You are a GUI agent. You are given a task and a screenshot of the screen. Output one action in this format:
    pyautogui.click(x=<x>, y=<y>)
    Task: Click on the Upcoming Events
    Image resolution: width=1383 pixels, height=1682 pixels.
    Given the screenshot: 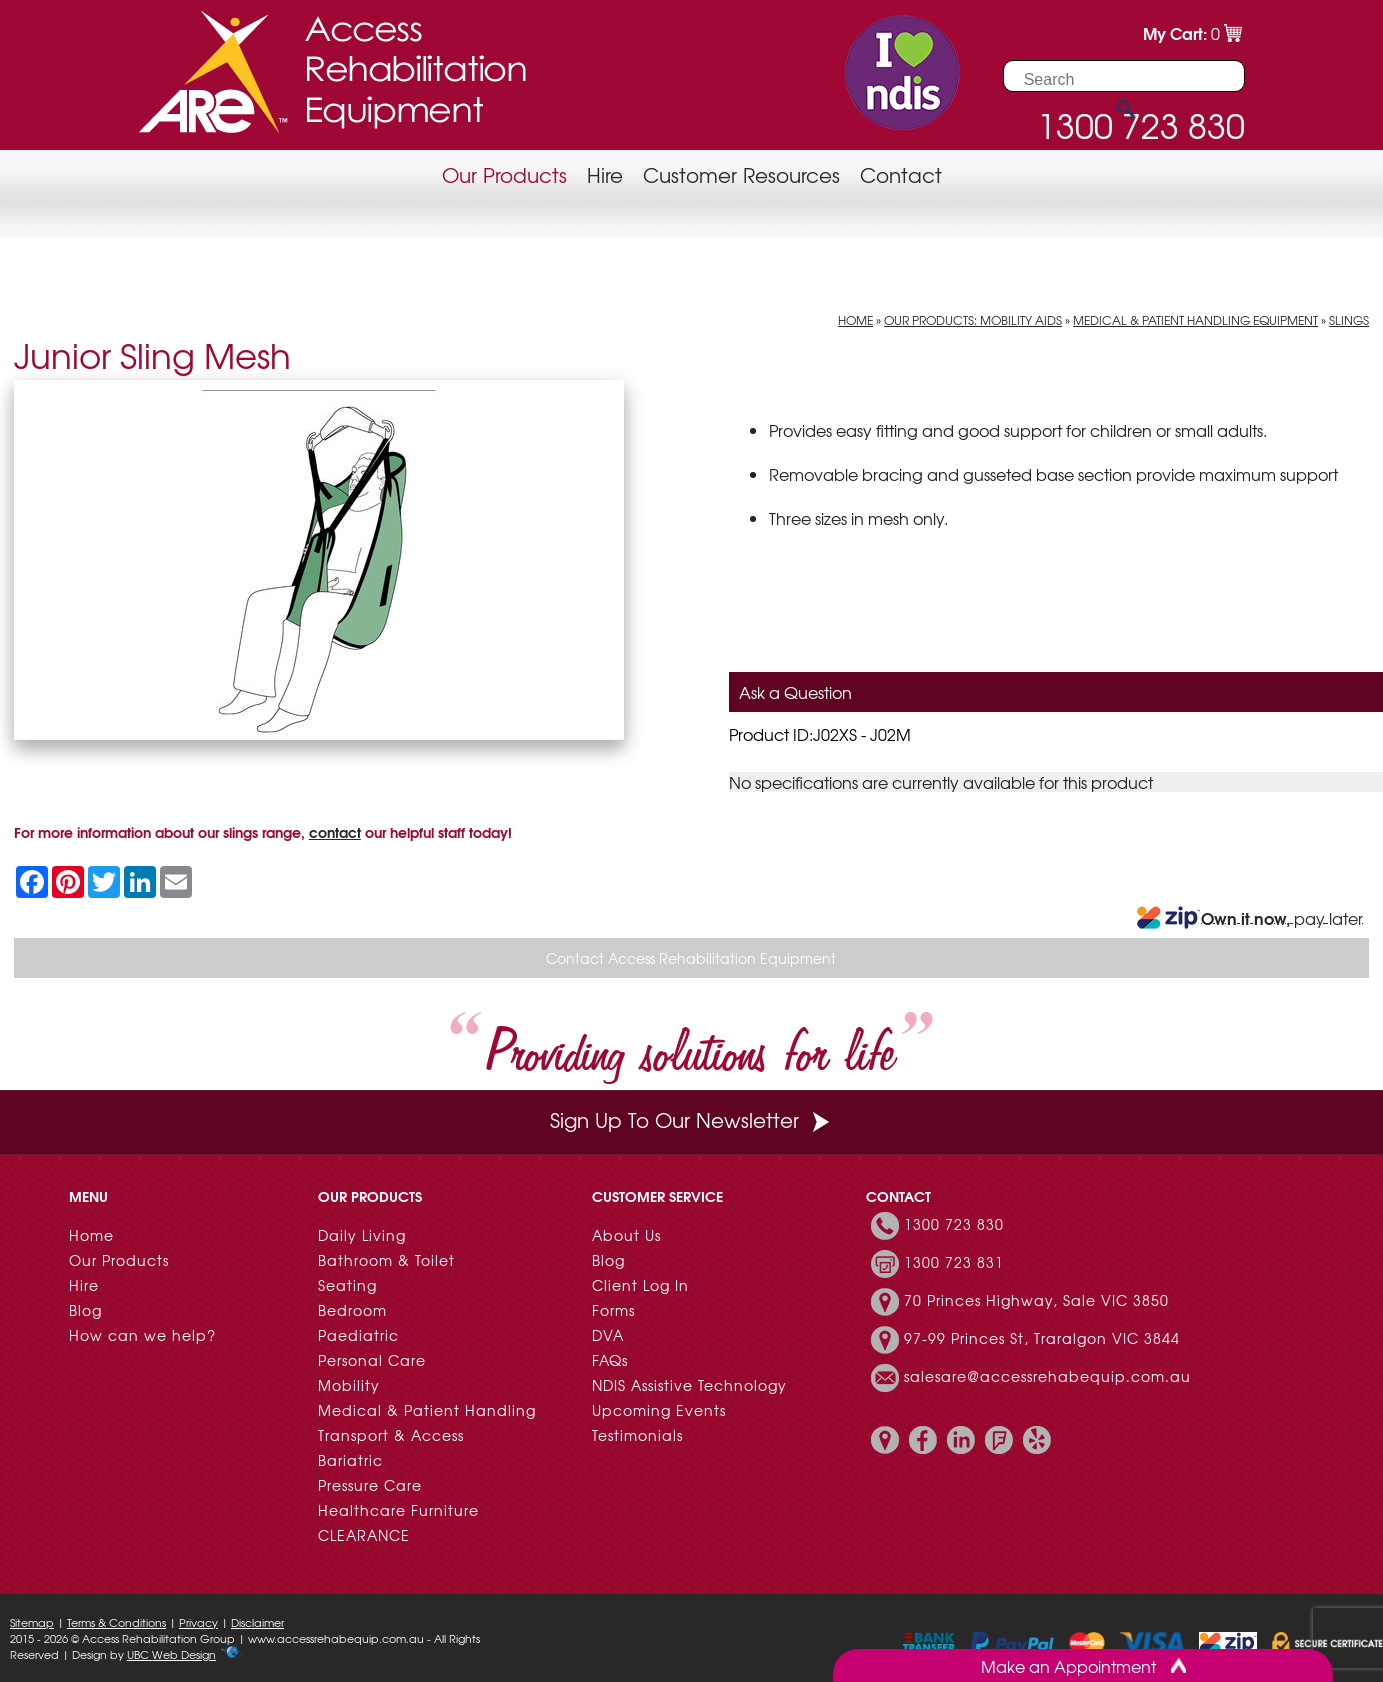 What is the action you would take?
    pyautogui.click(x=659, y=1410)
    